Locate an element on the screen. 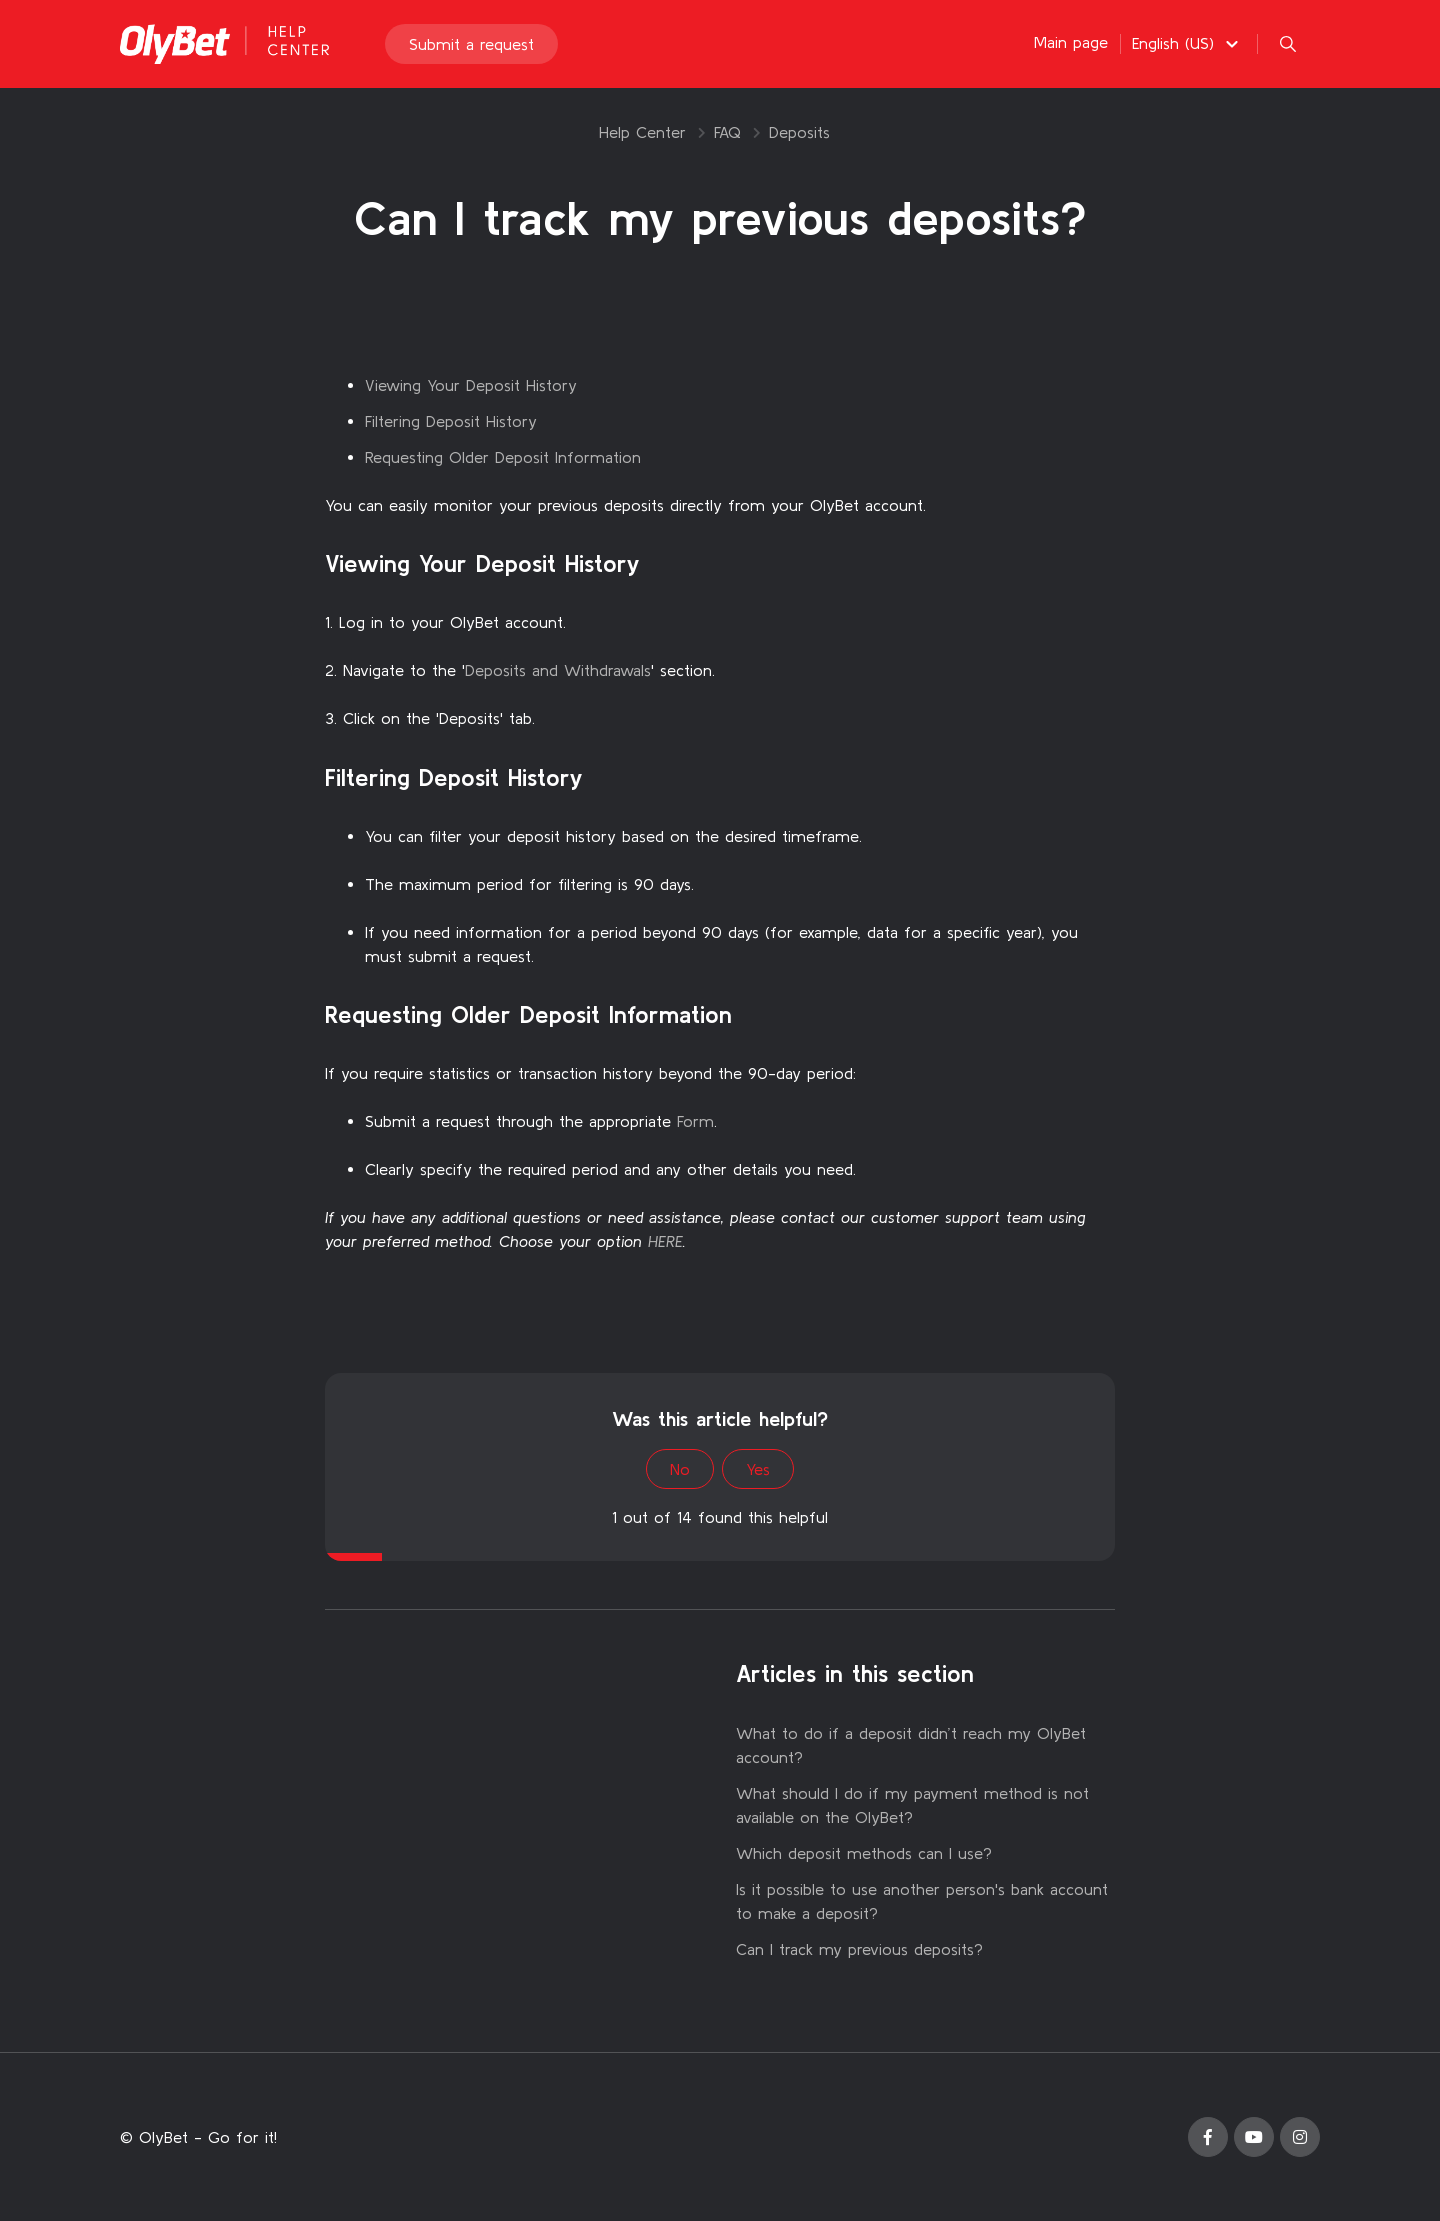 Image resolution: width=1440 pixels, height=2221 pixels. Deposits is located at coordinates (799, 132).